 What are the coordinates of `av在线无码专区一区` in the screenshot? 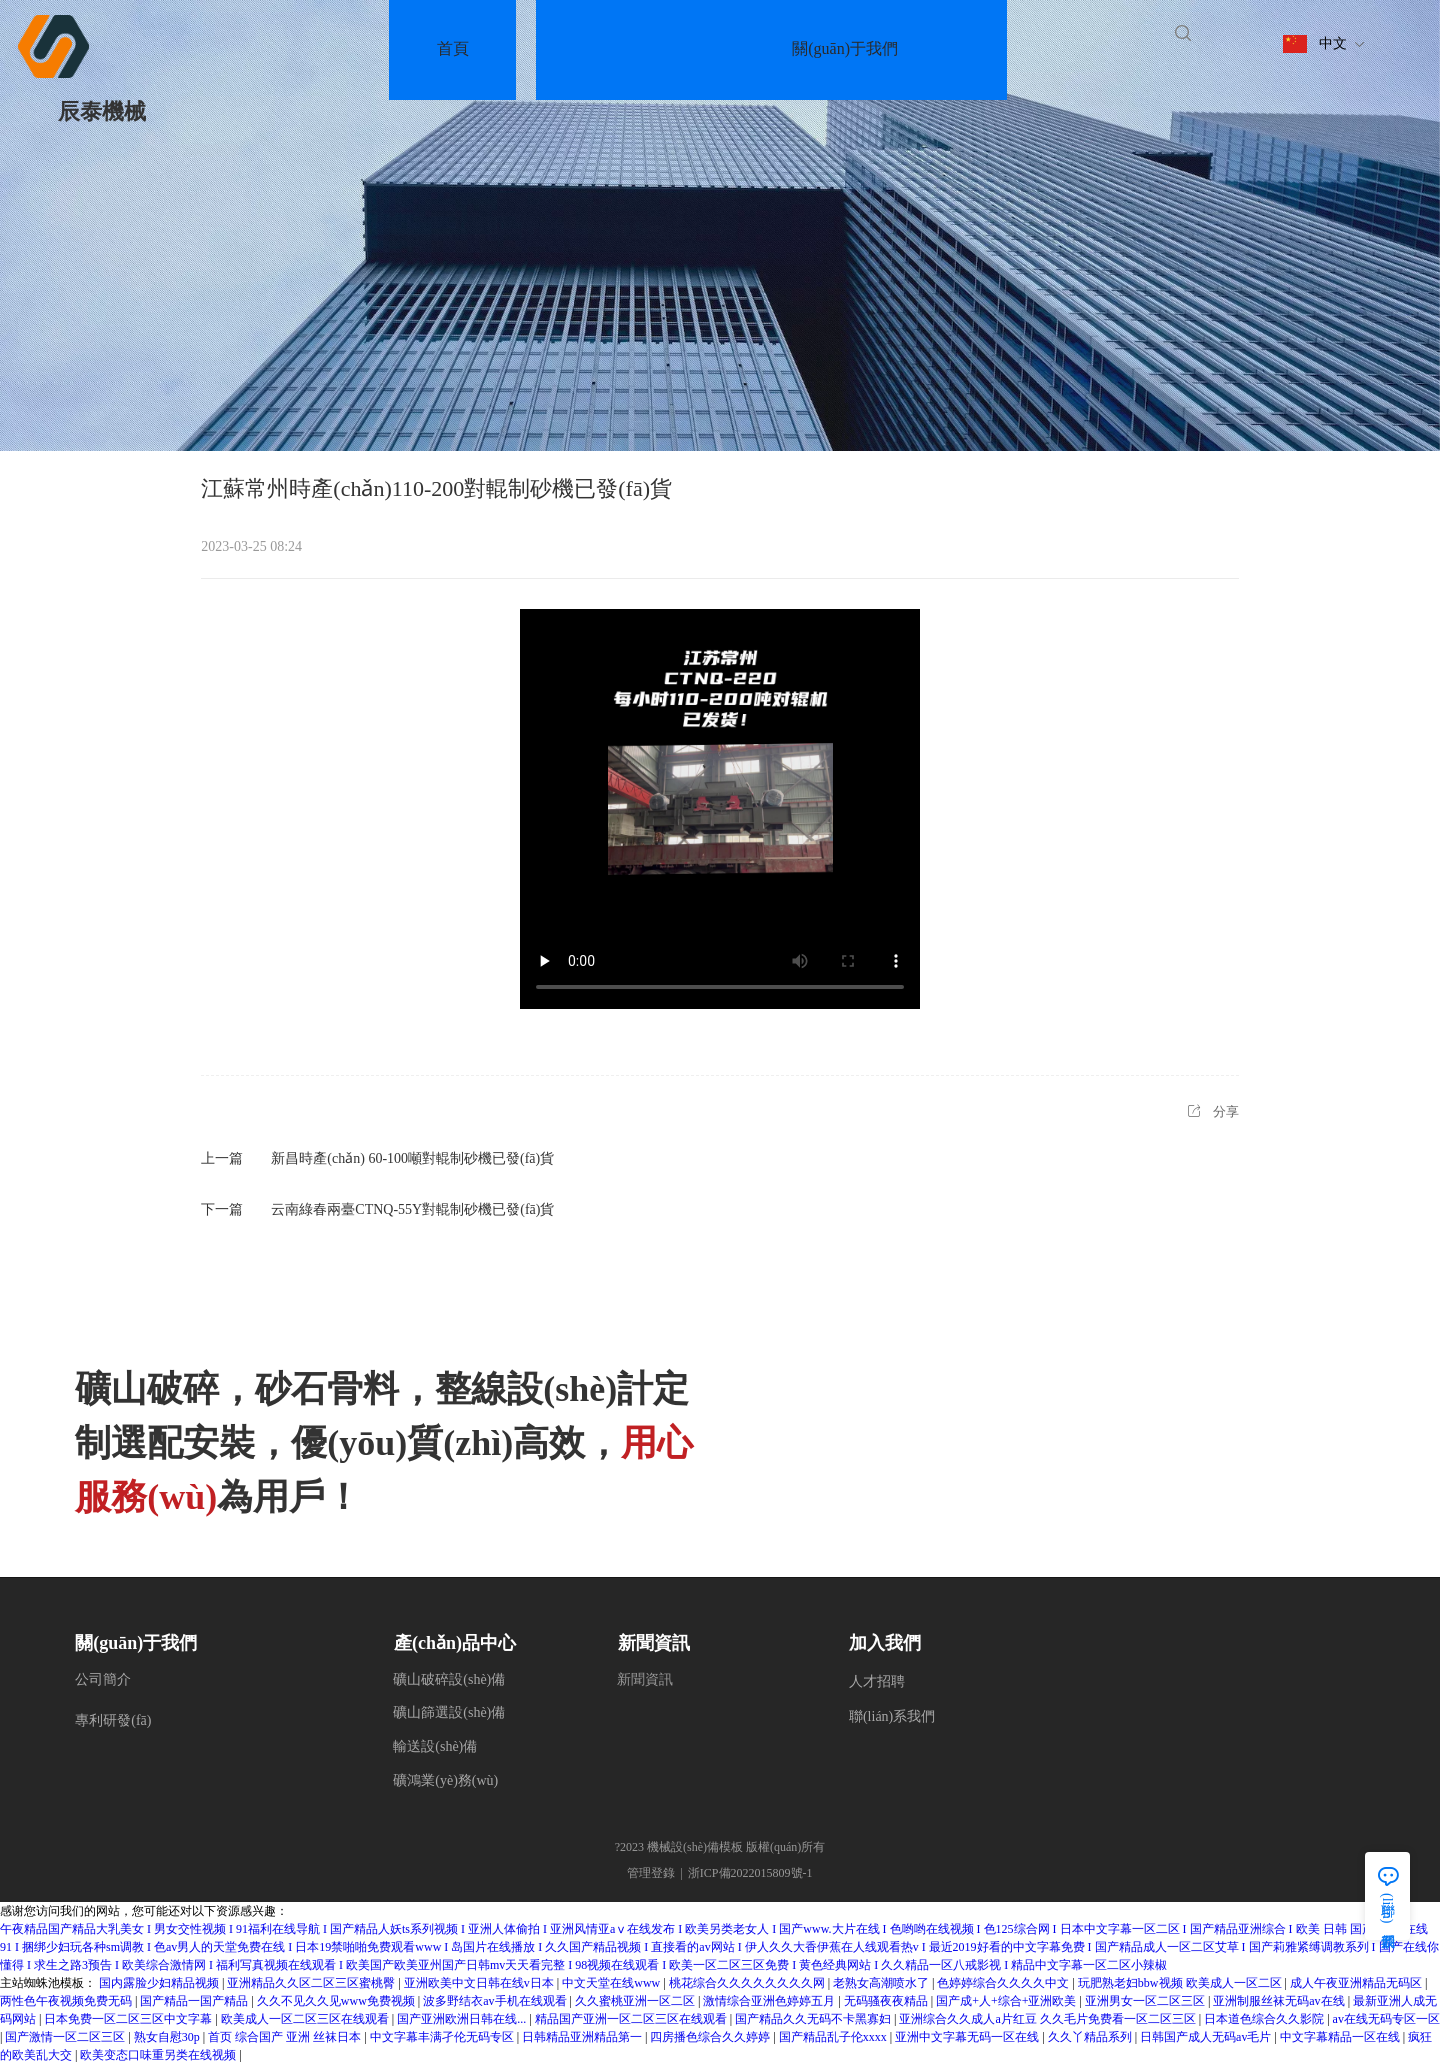 It's located at (1386, 2019).